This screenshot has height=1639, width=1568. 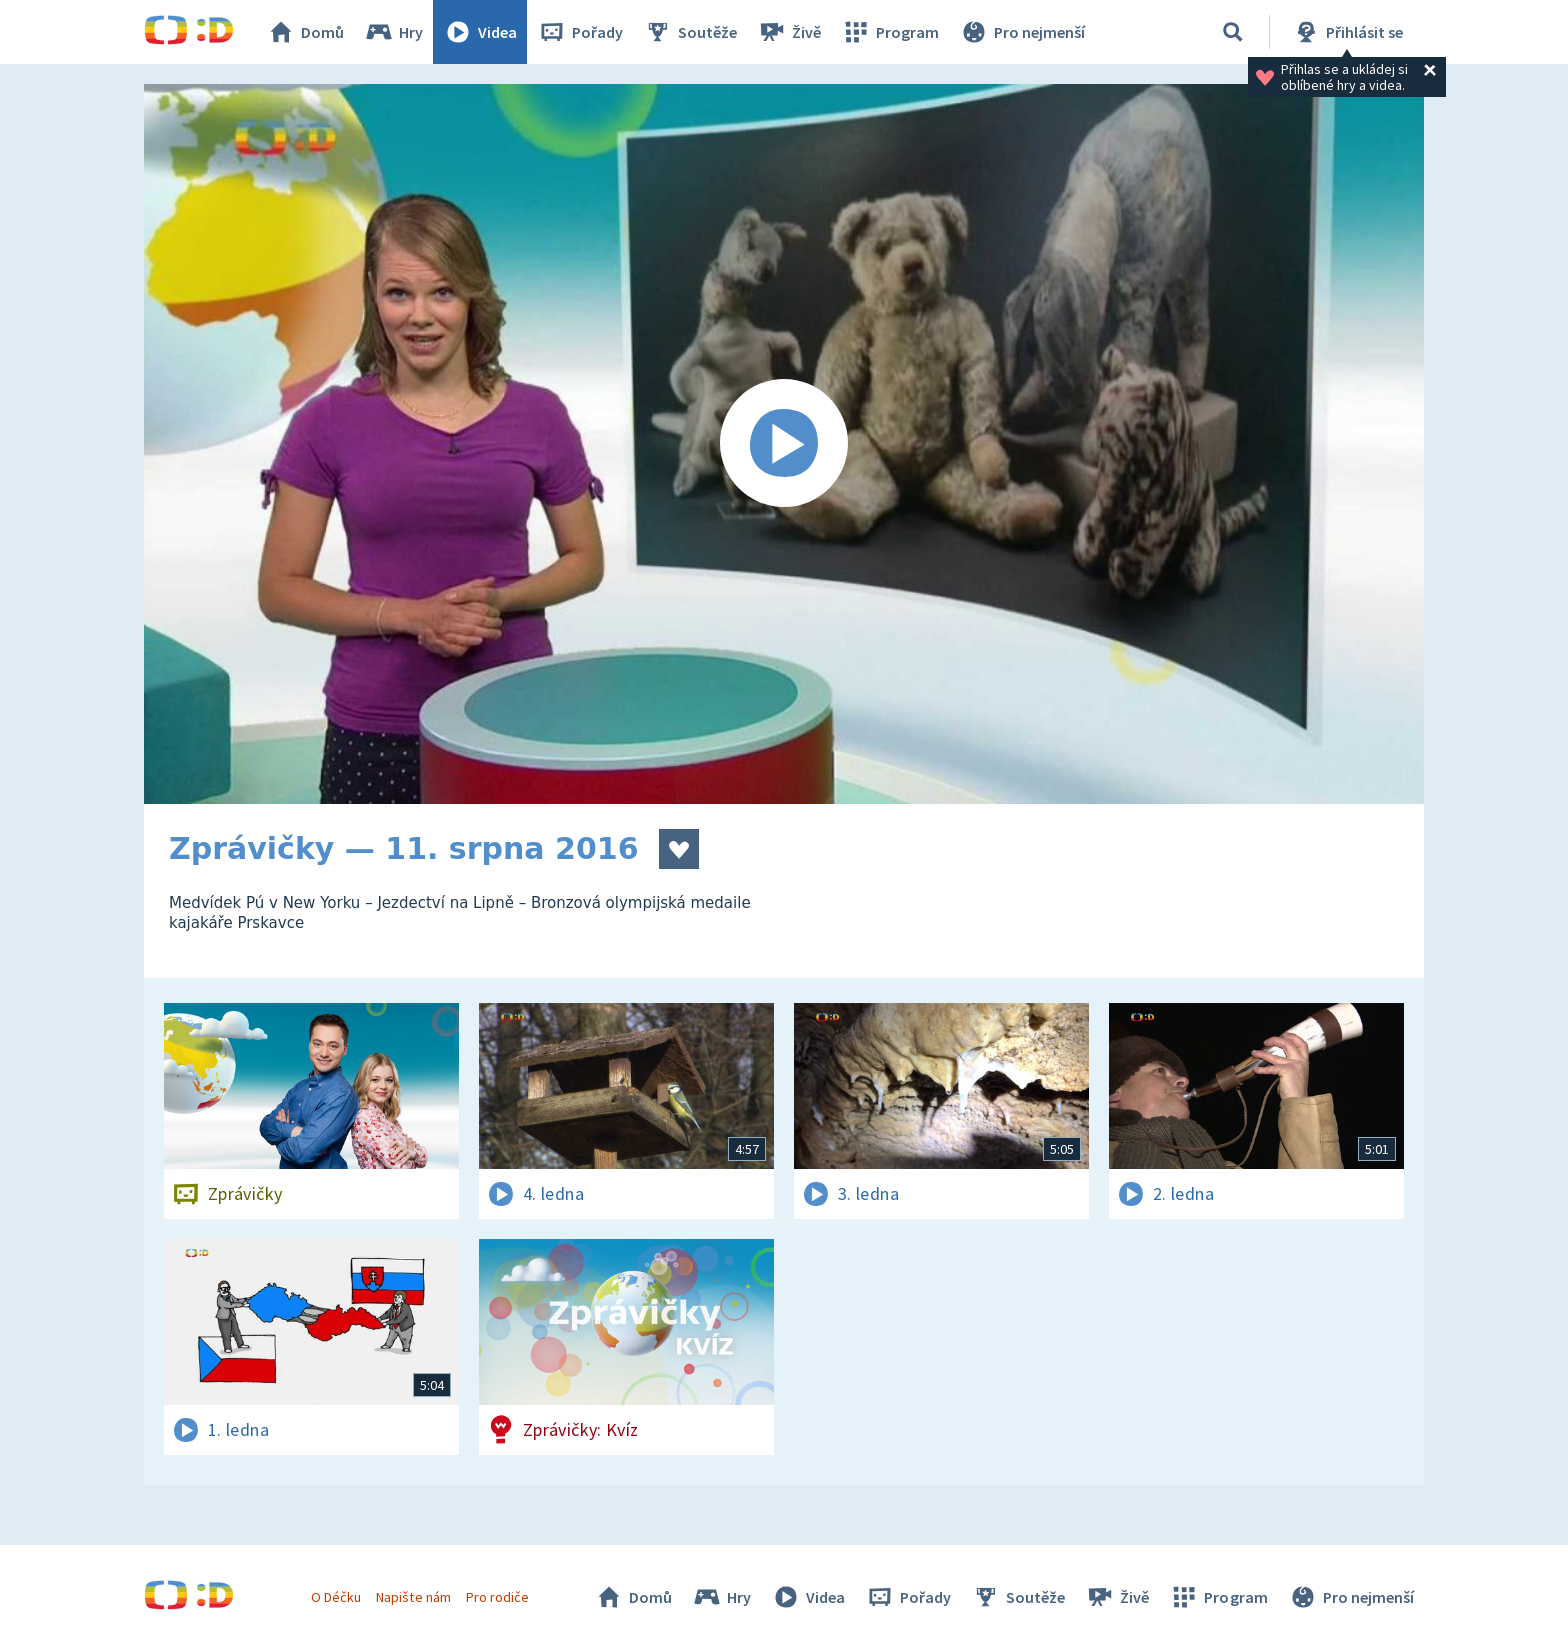 I want to click on Domů, so click(x=305, y=32).